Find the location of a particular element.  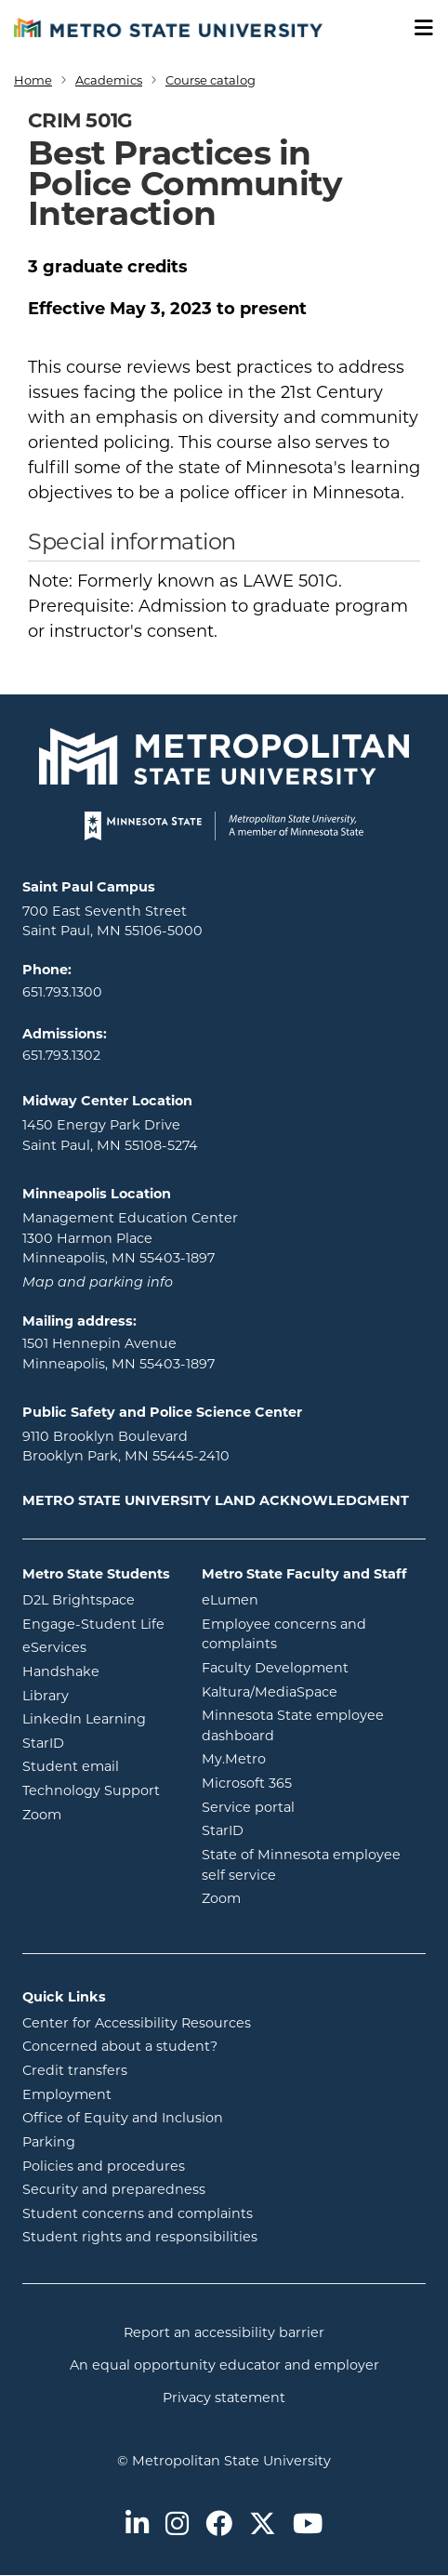

Parking is located at coordinates (48, 2141).